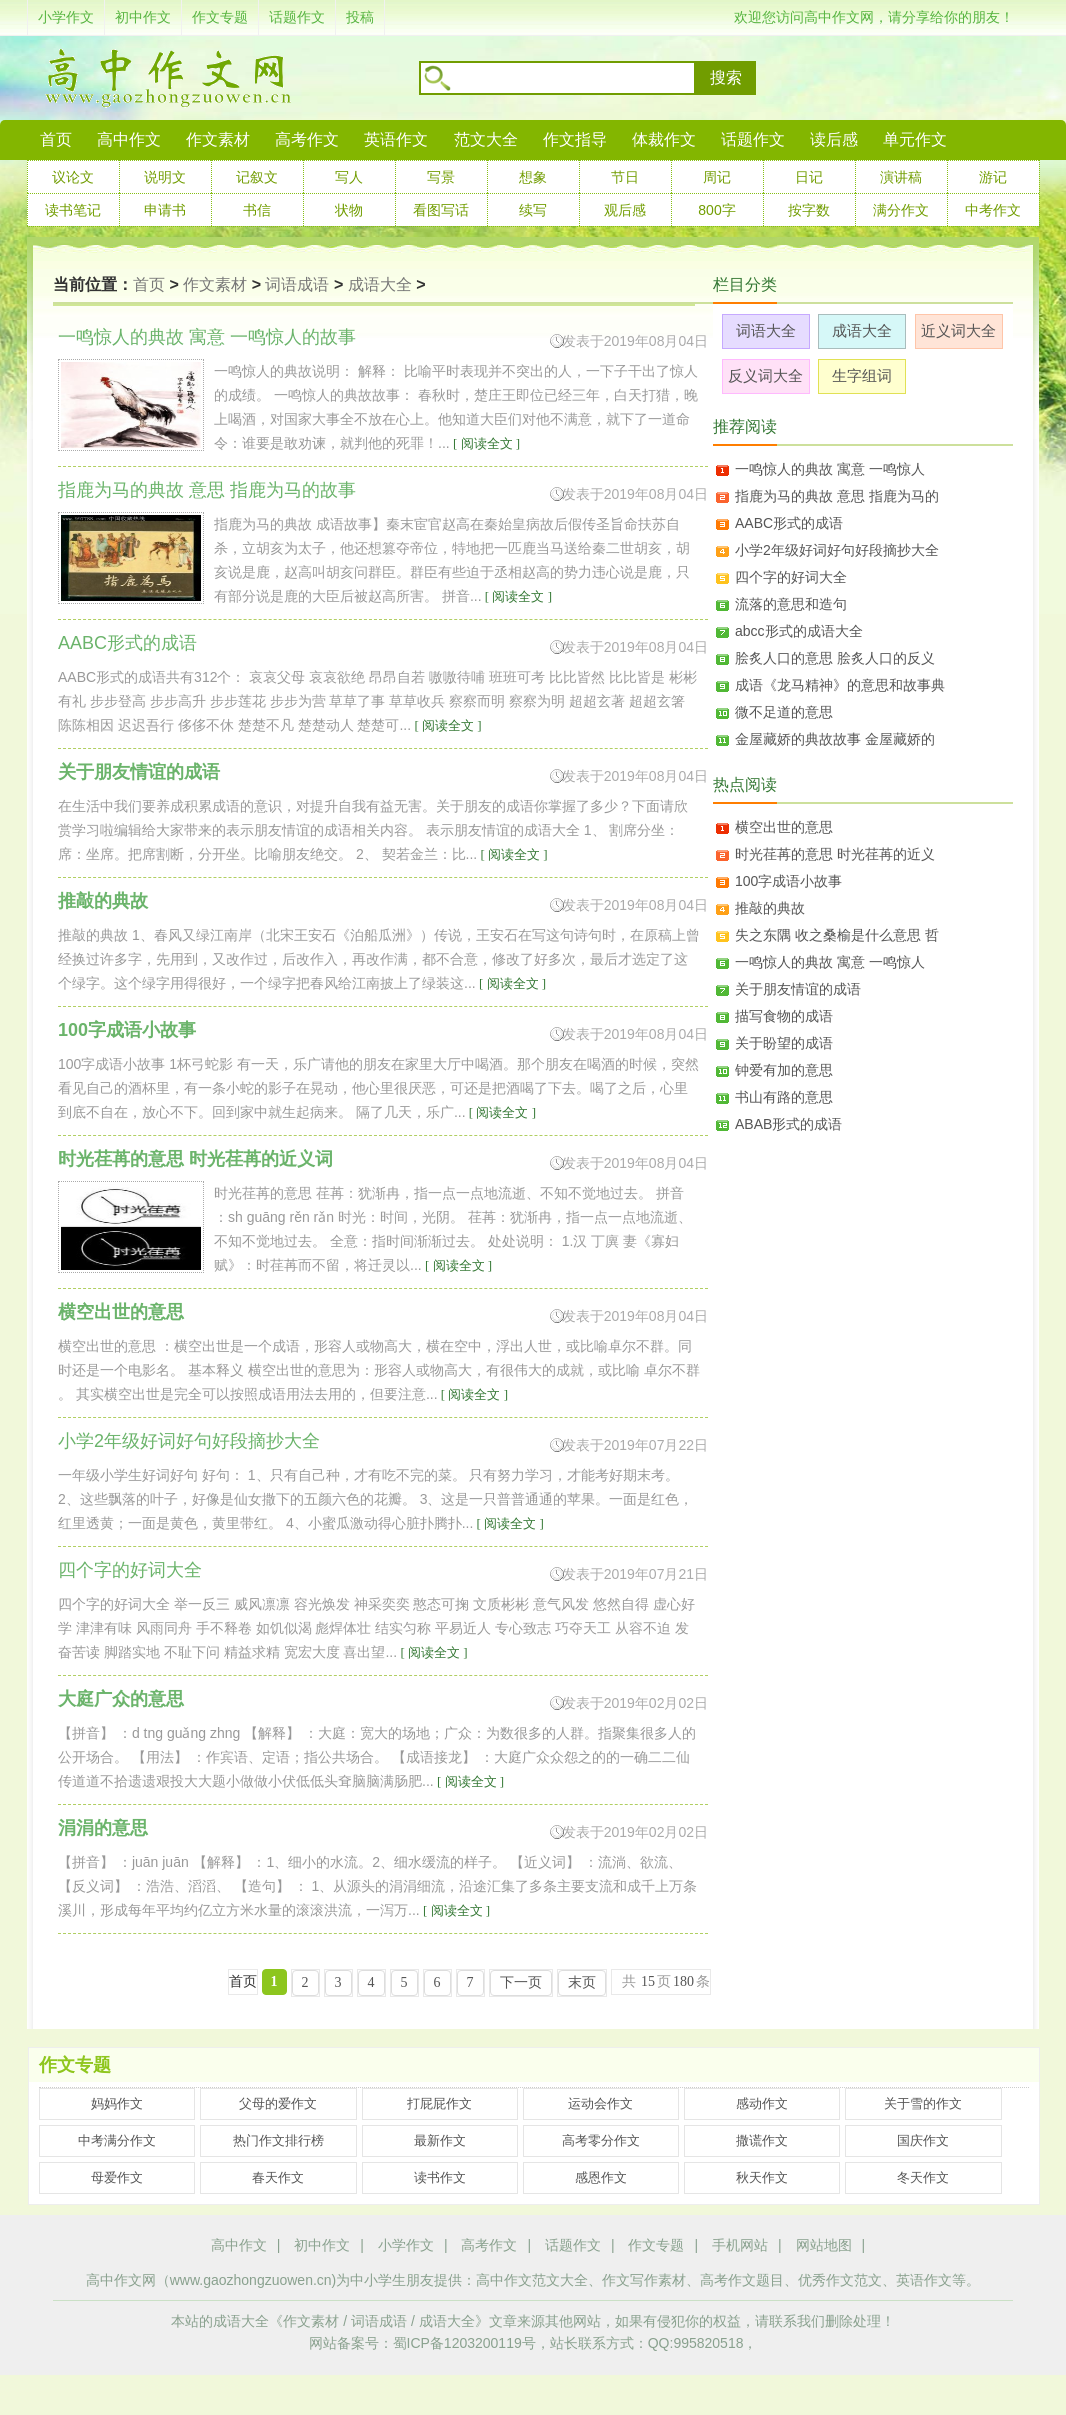  I want to click on 单元作文, so click(915, 139).